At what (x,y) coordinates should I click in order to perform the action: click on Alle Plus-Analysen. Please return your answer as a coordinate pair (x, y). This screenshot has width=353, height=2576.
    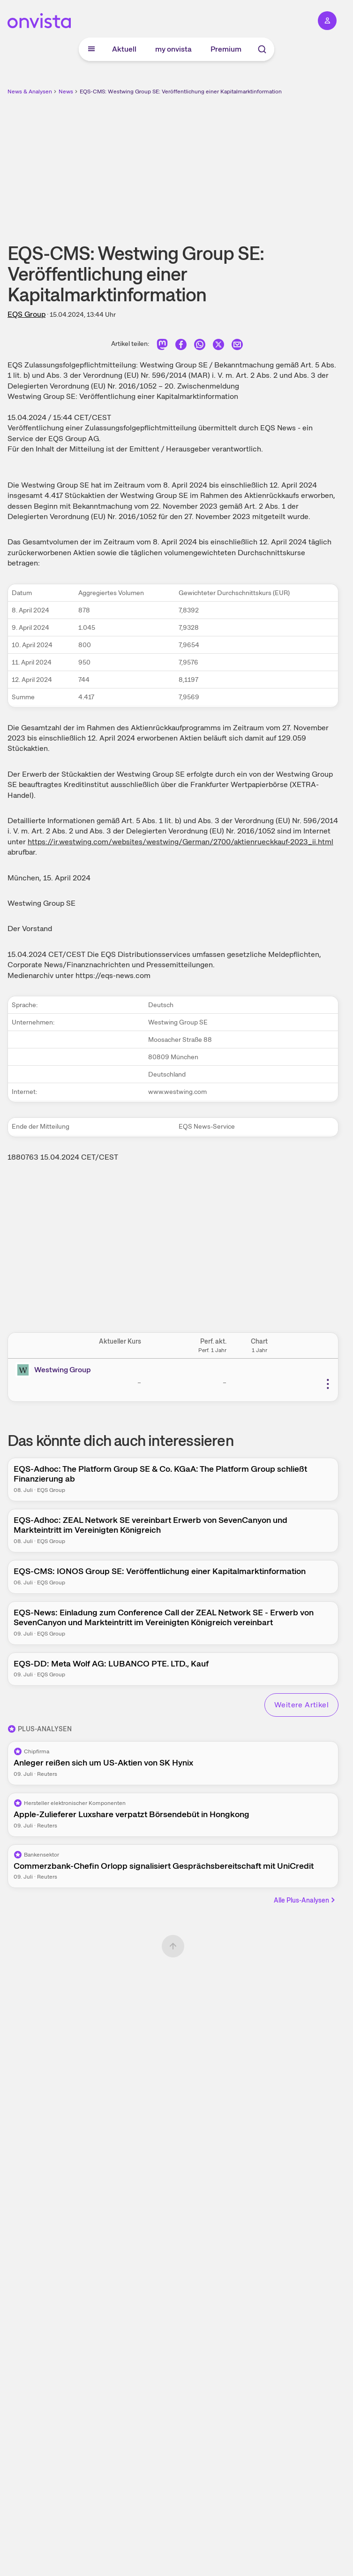
    Looking at the image, I should click on (305, 1900).